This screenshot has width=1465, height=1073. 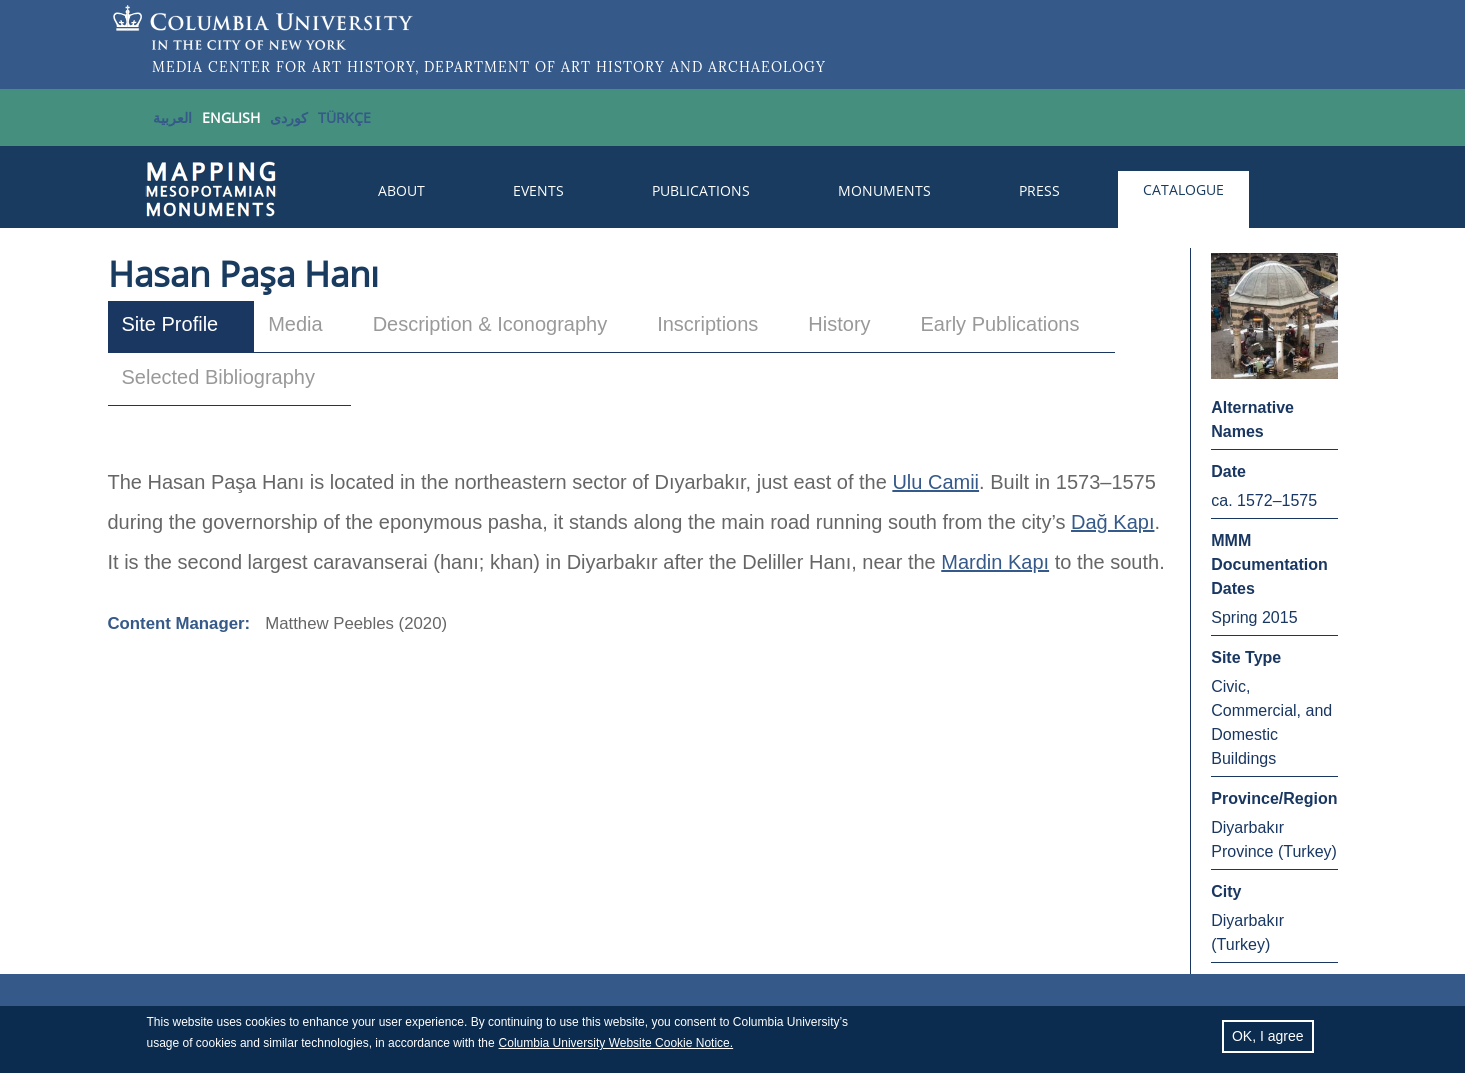 What do you see at coordinates (344, 117) in the screenshot?
I see `TÜRKÇE` at bounding box center [344, 117].